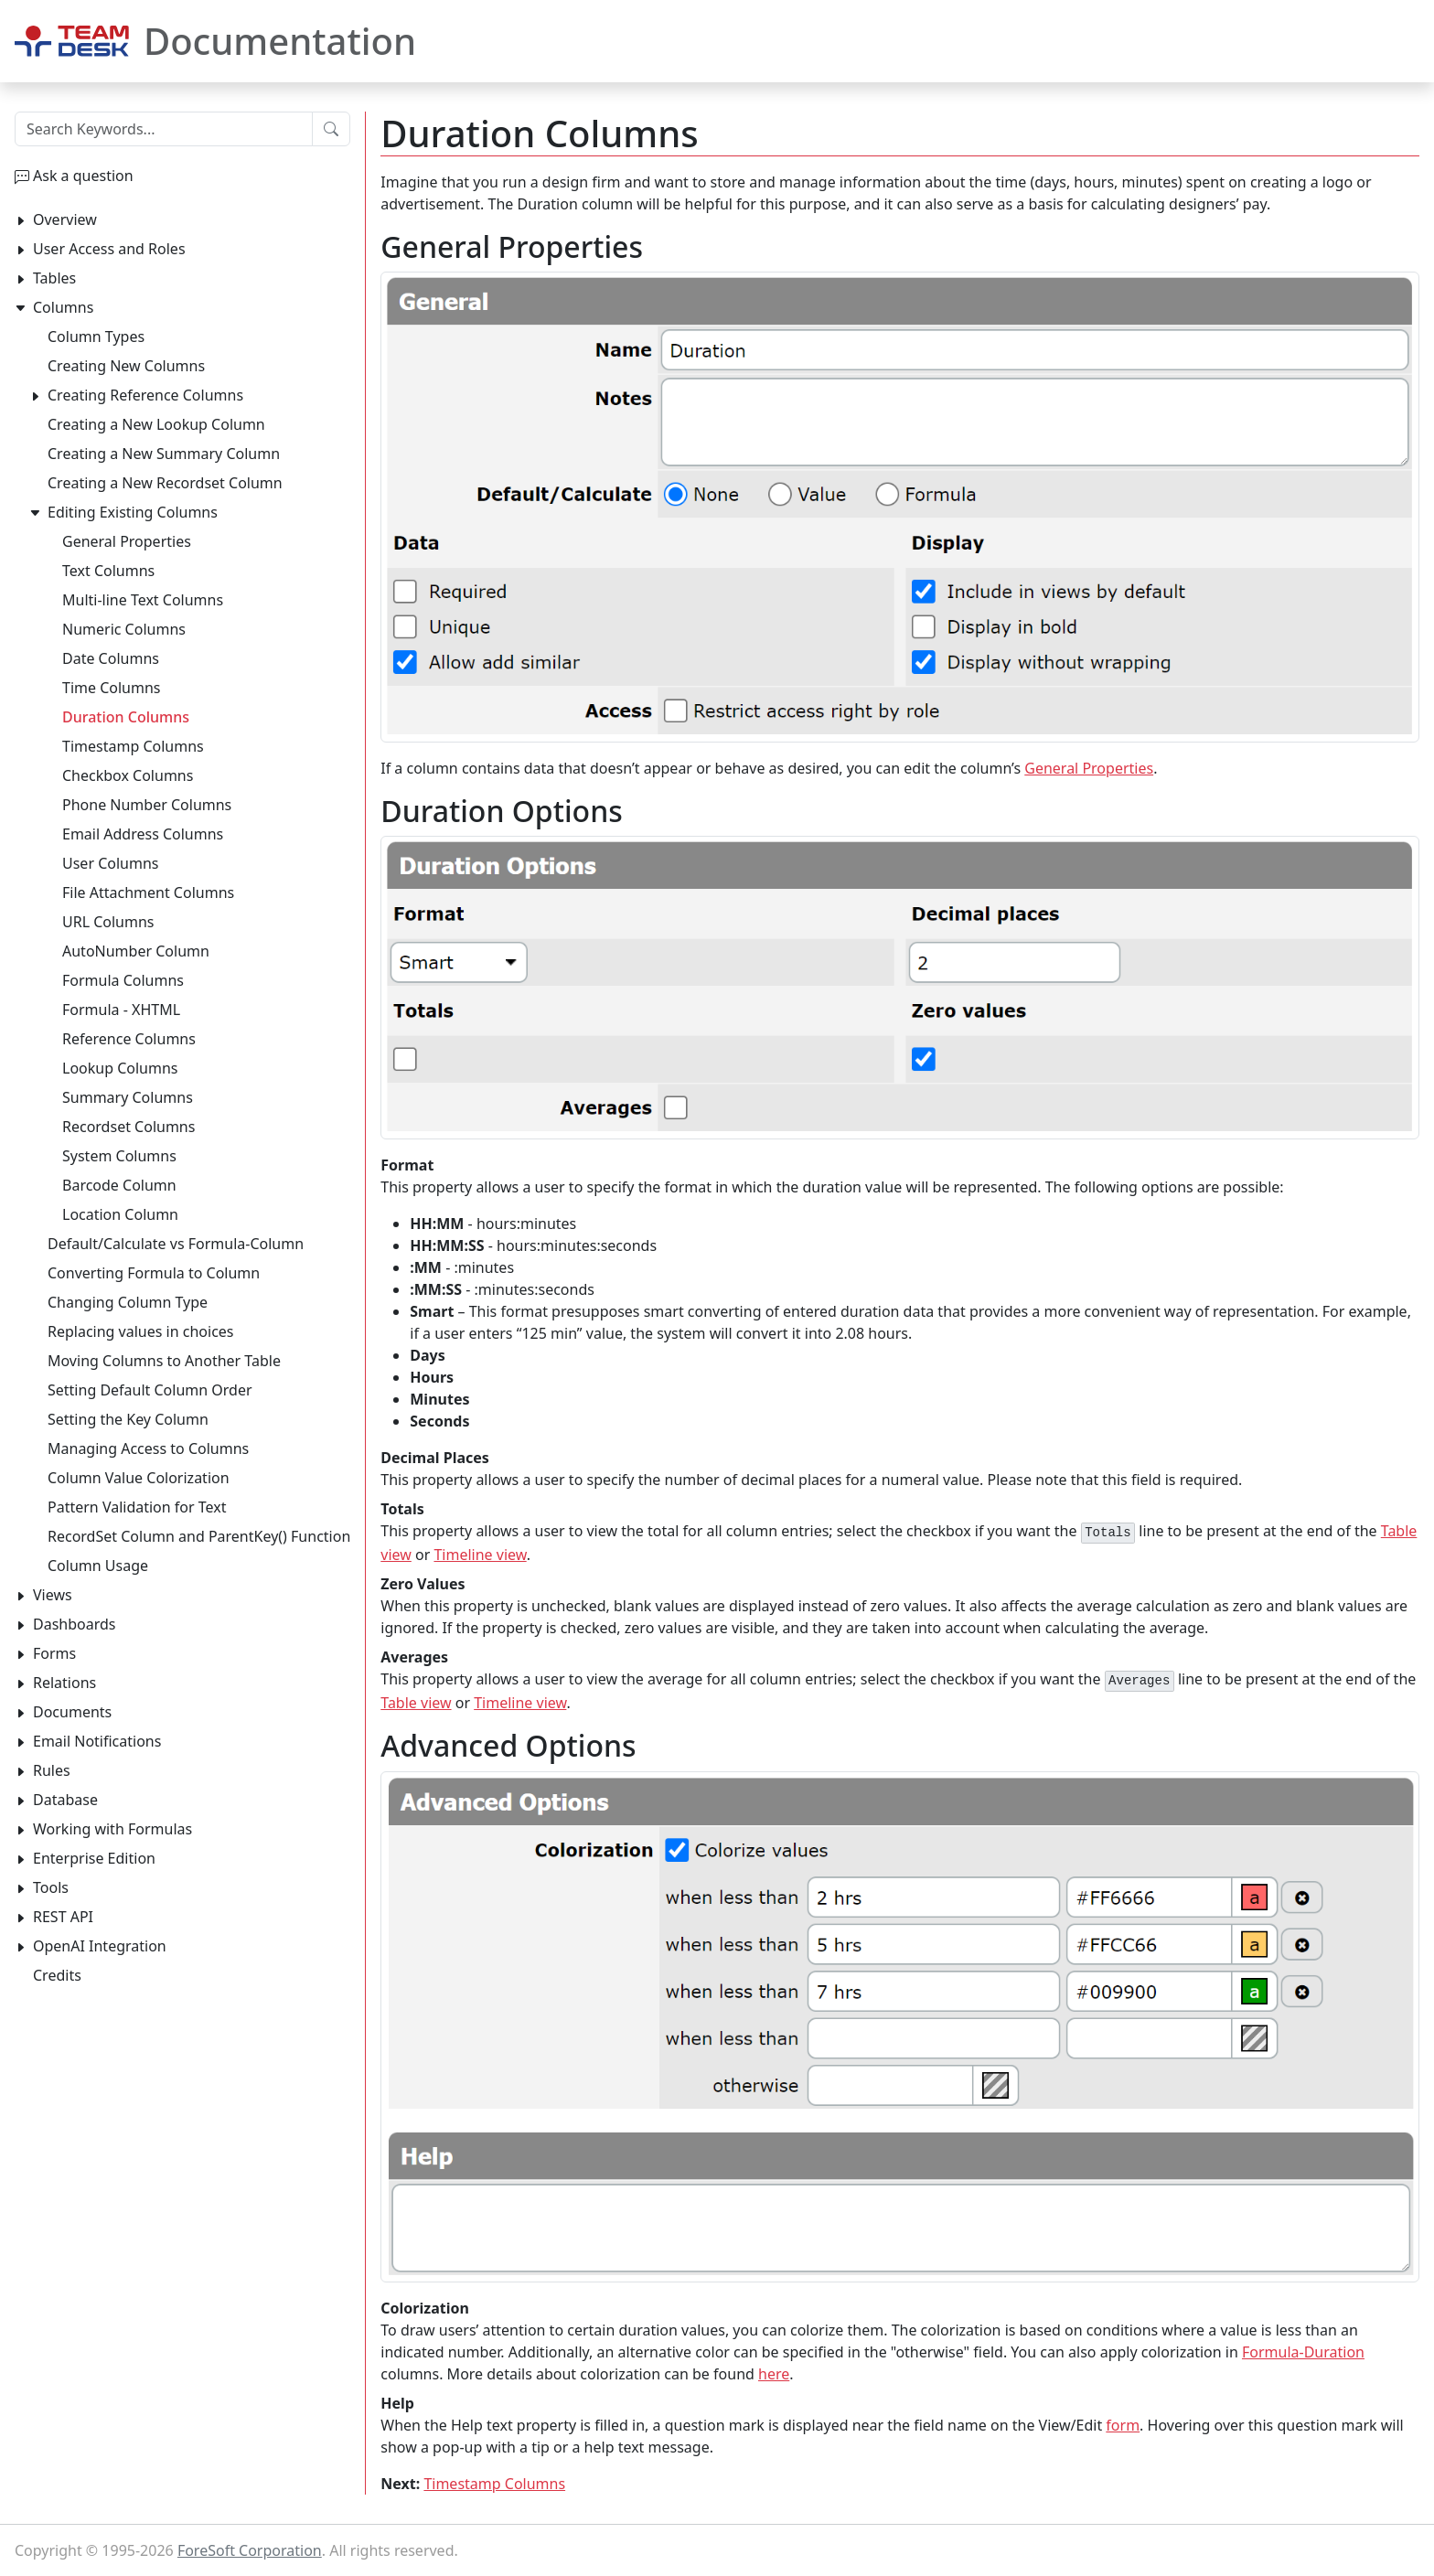 Image resolution: width=1434 pixels, height=2576 pixels. I want to click on General Properties, so click(1088, 768).